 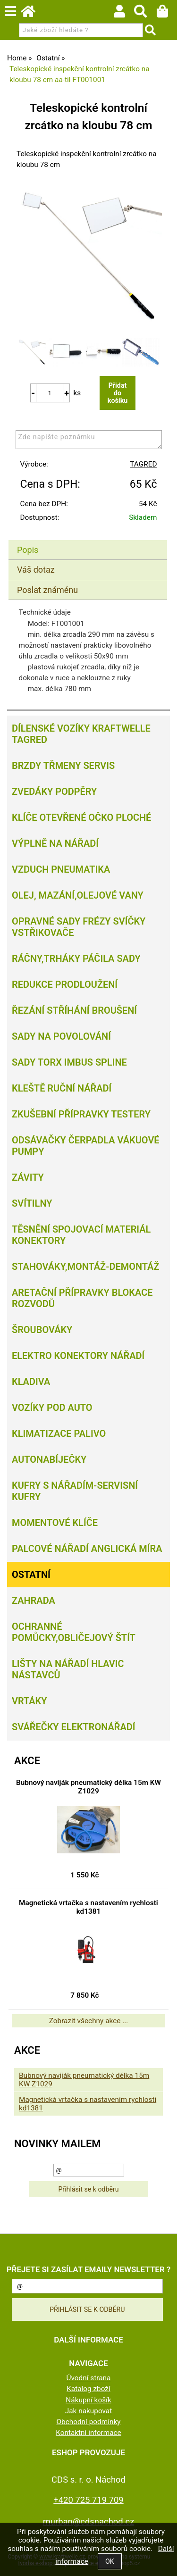 I want to click on Vozíky pod auto, so click(x=52, y=1407).